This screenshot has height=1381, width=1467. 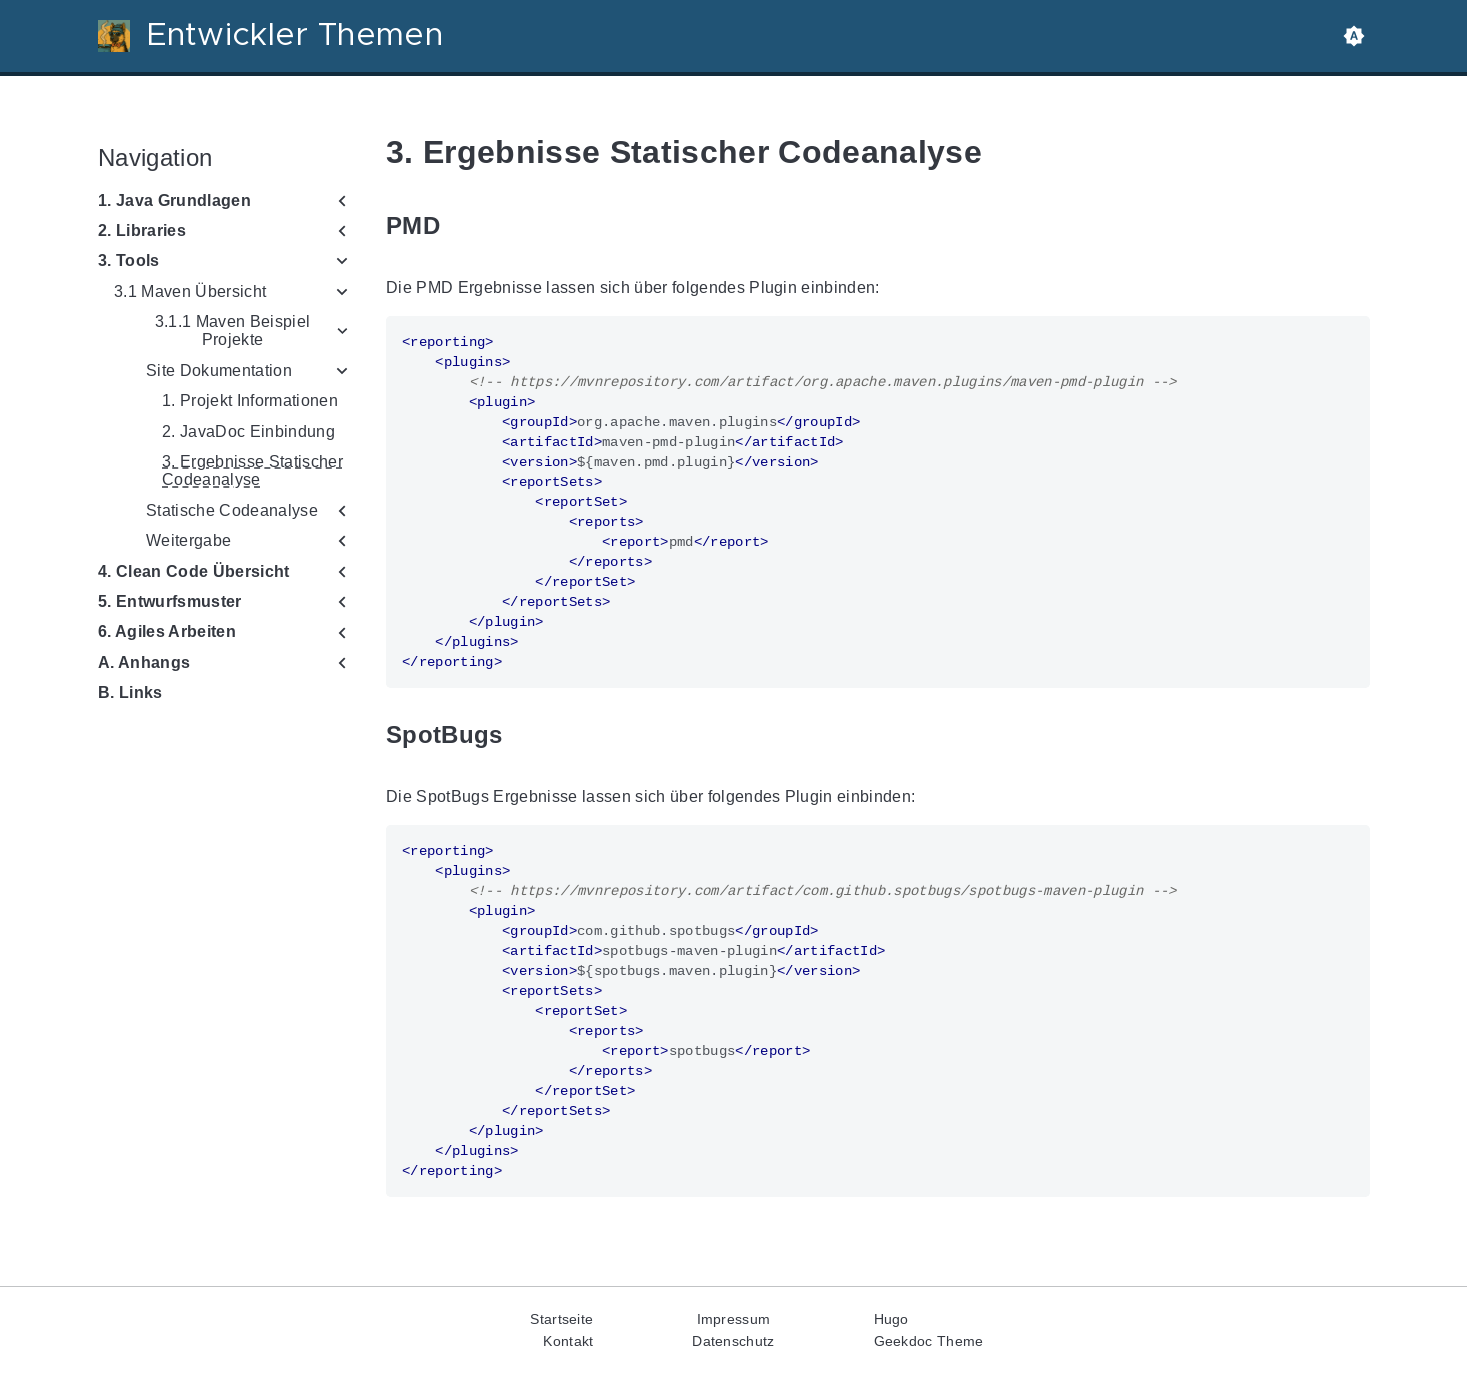 What do you see at coordinates (734, 1319) in the screenshot?
I see `Impressum` at bounding box center [734, 1319].